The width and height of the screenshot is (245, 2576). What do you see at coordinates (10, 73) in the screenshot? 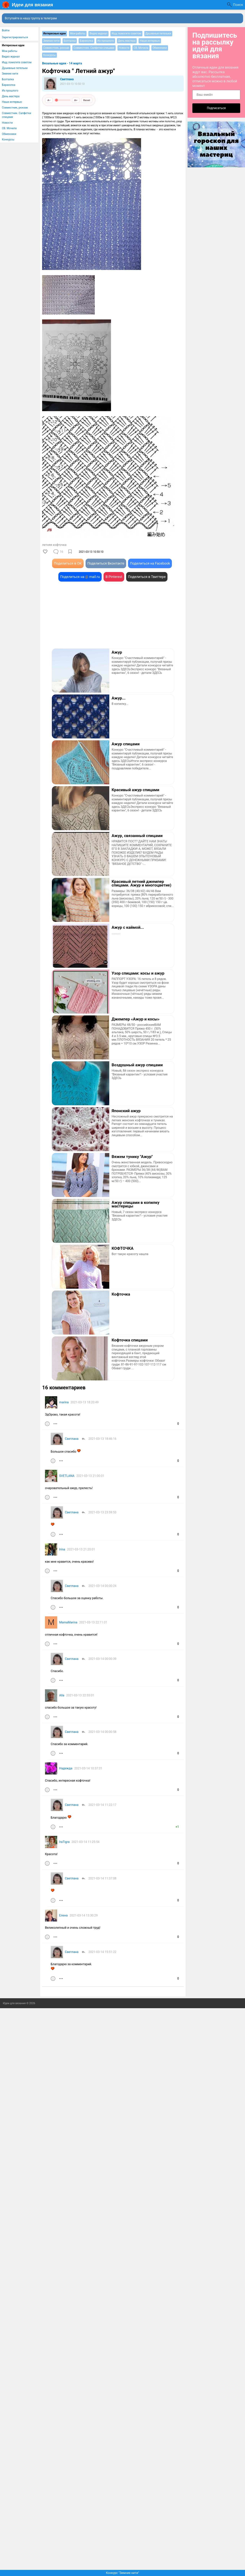
I see `Зимние нити` at bounding box center [10, 73].